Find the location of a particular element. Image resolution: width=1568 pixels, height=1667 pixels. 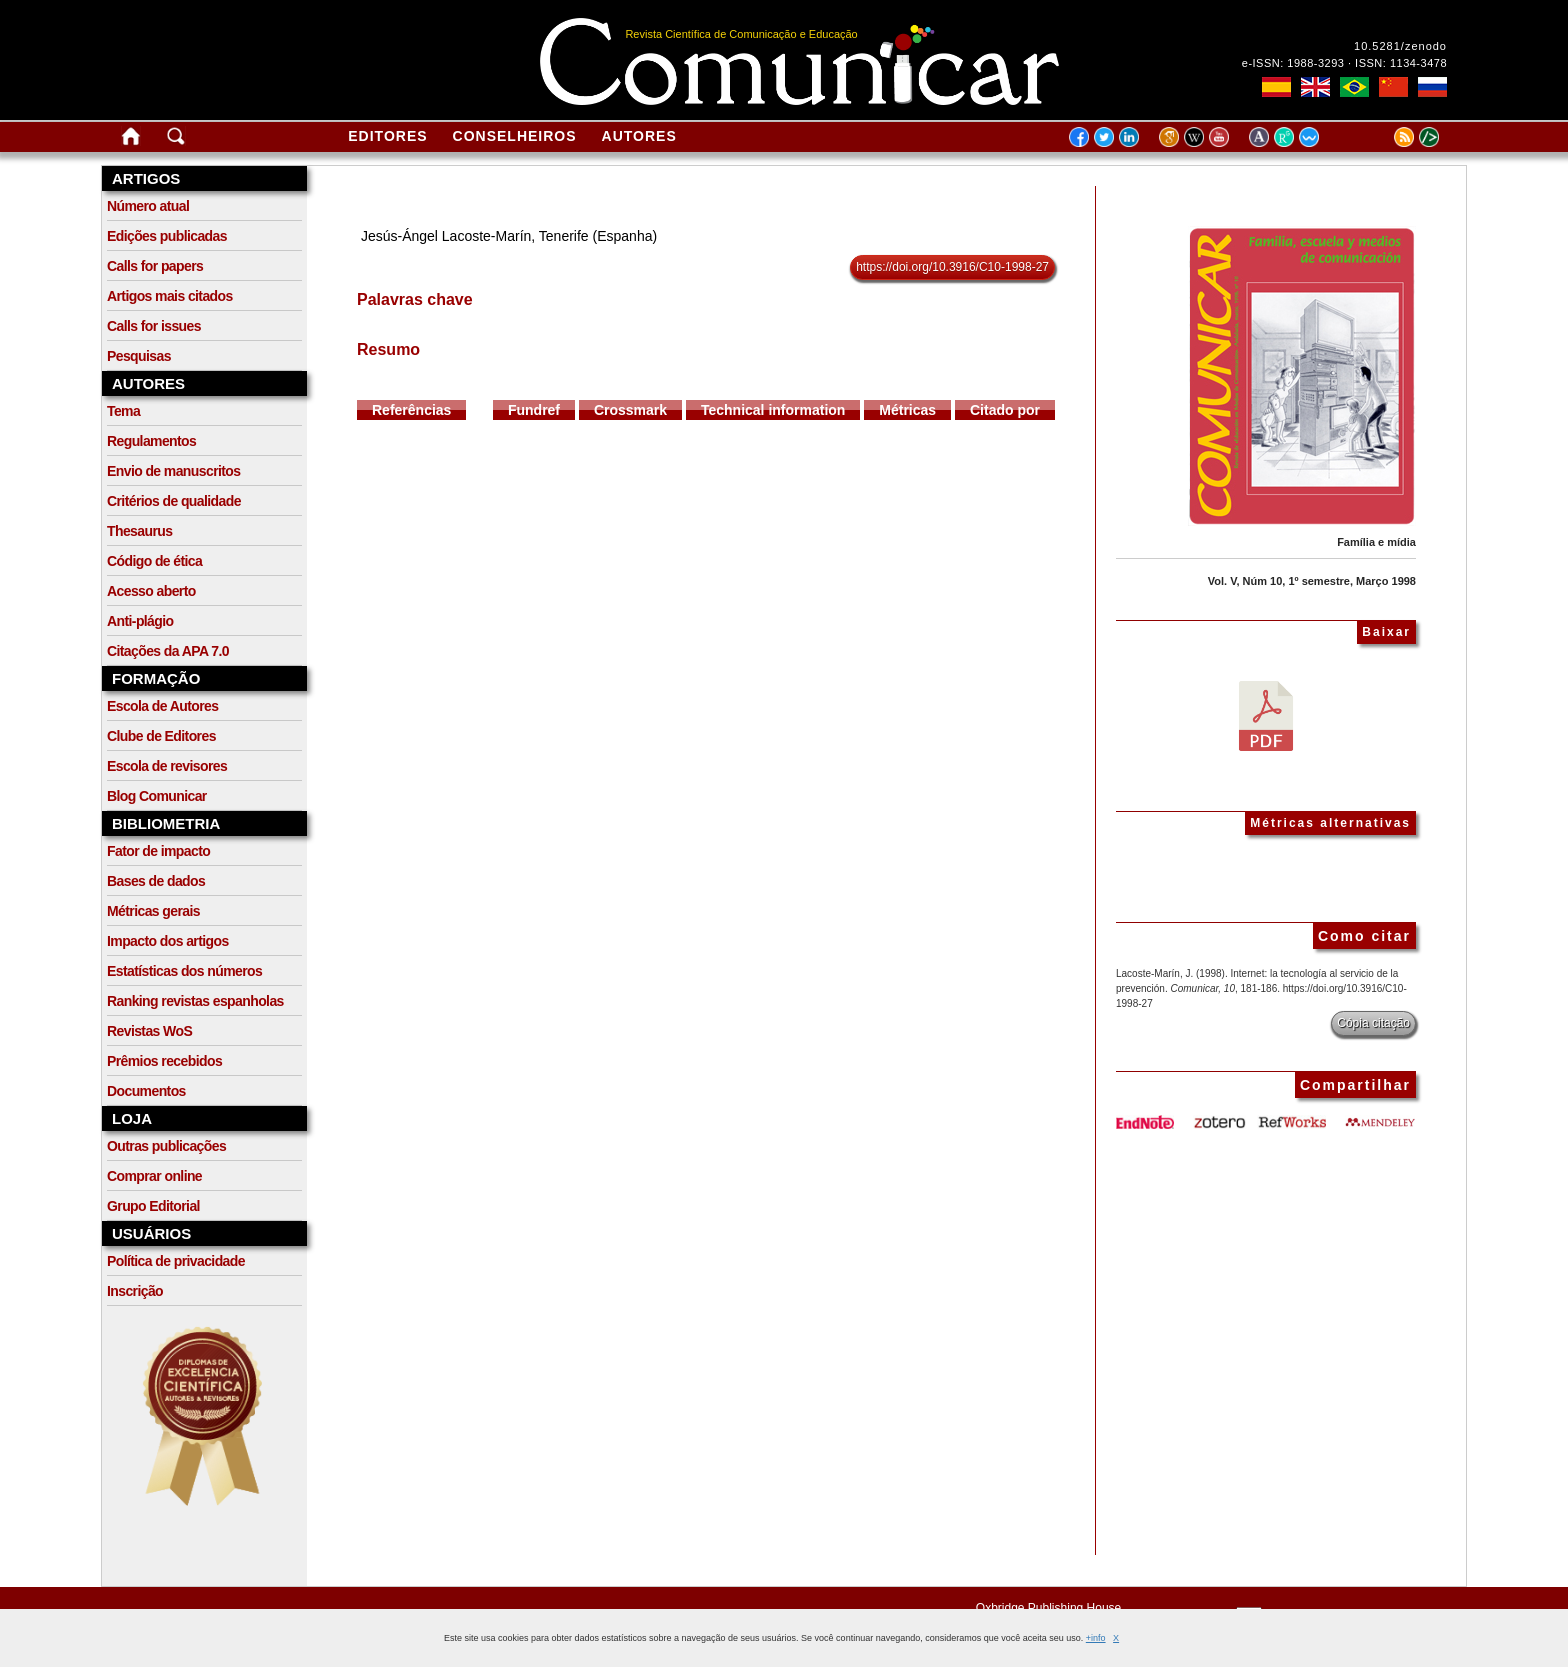

Outras publicações is located at coordinates (166, 1146).